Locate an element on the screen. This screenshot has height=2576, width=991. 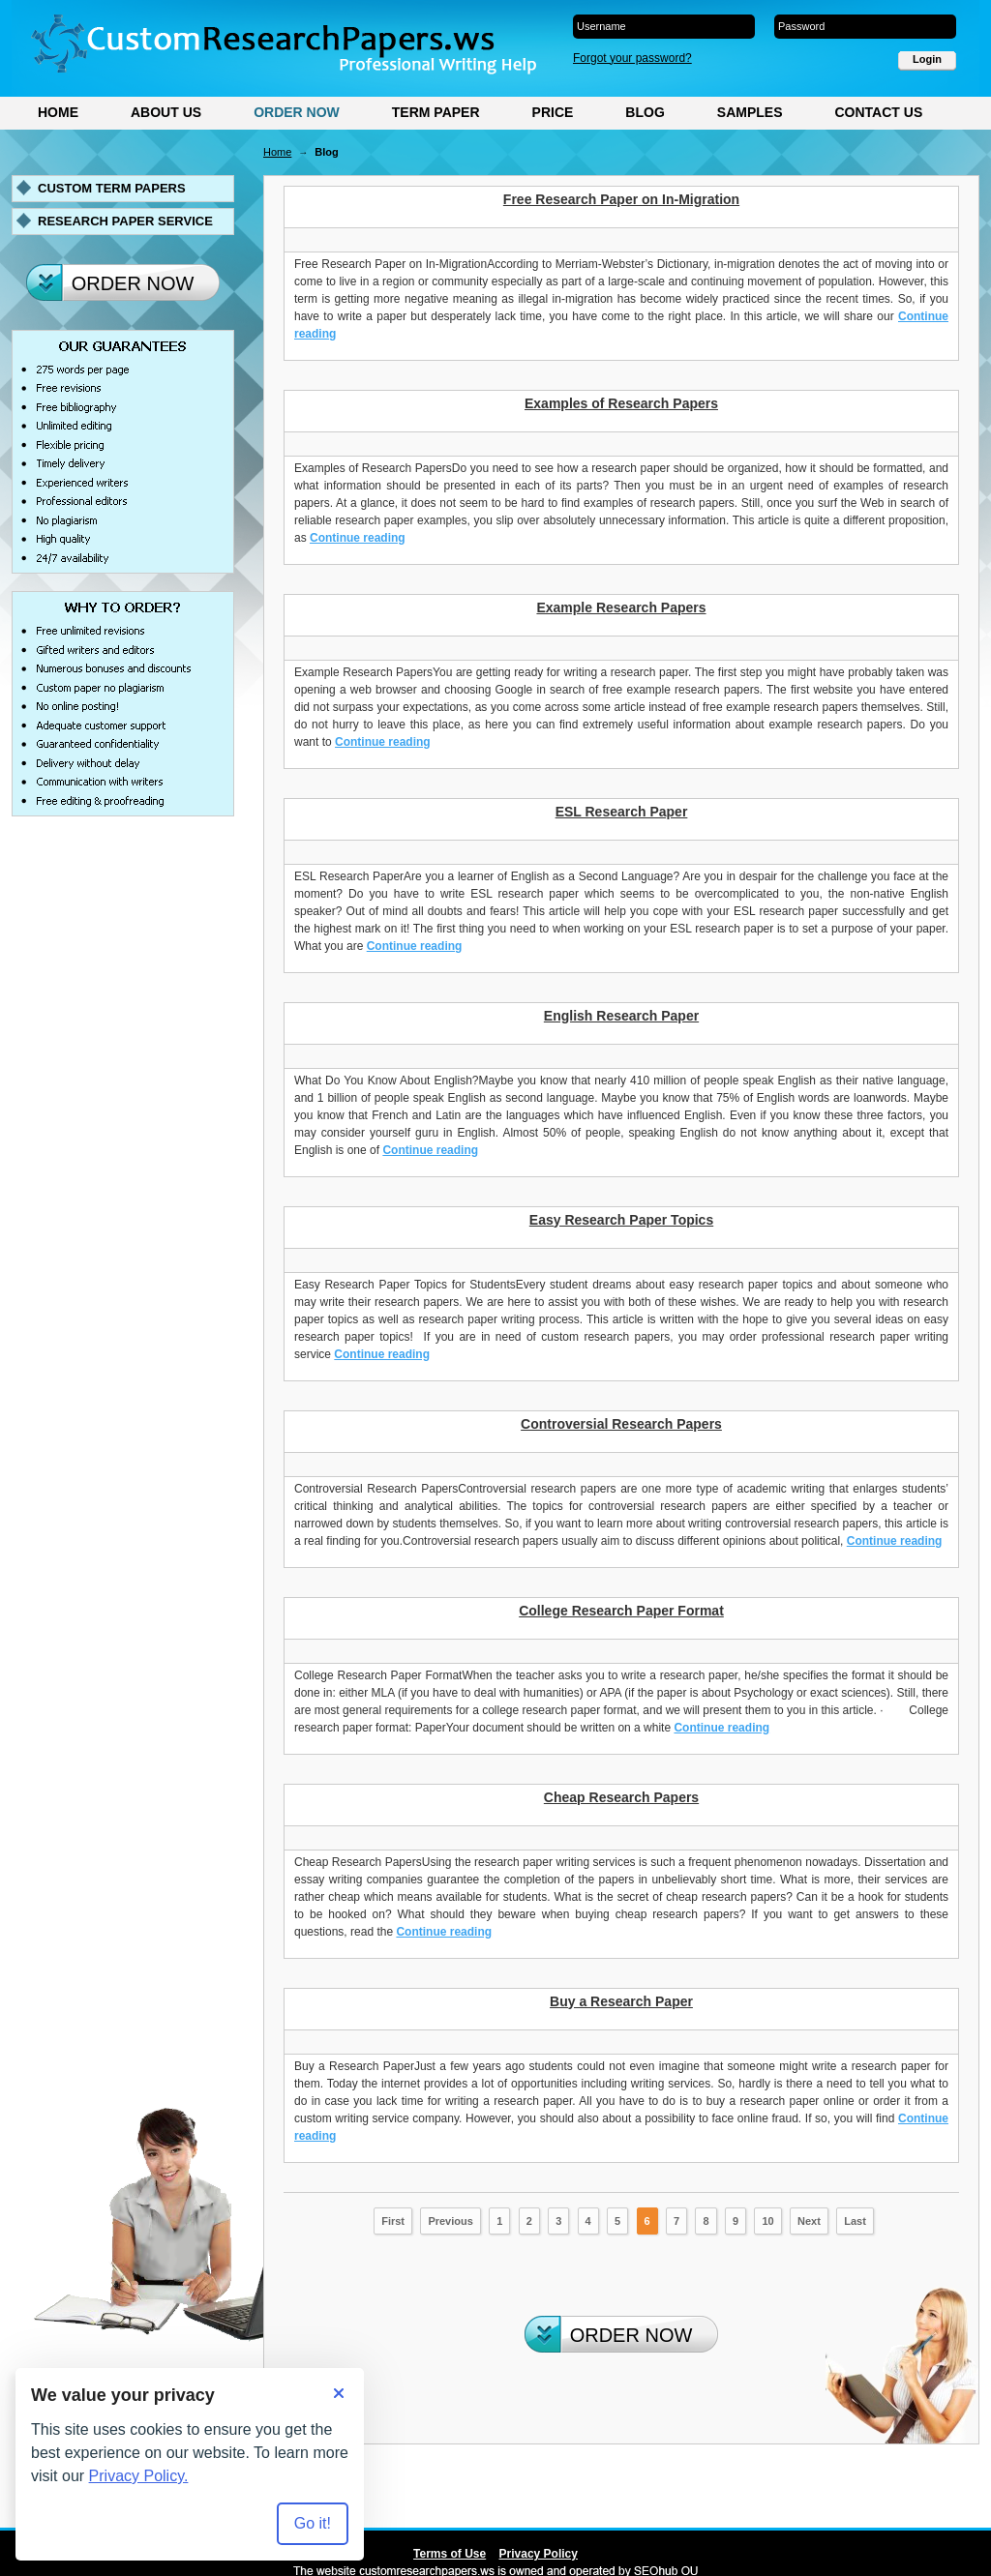
Continue reading is located at coordinates (357, 538).